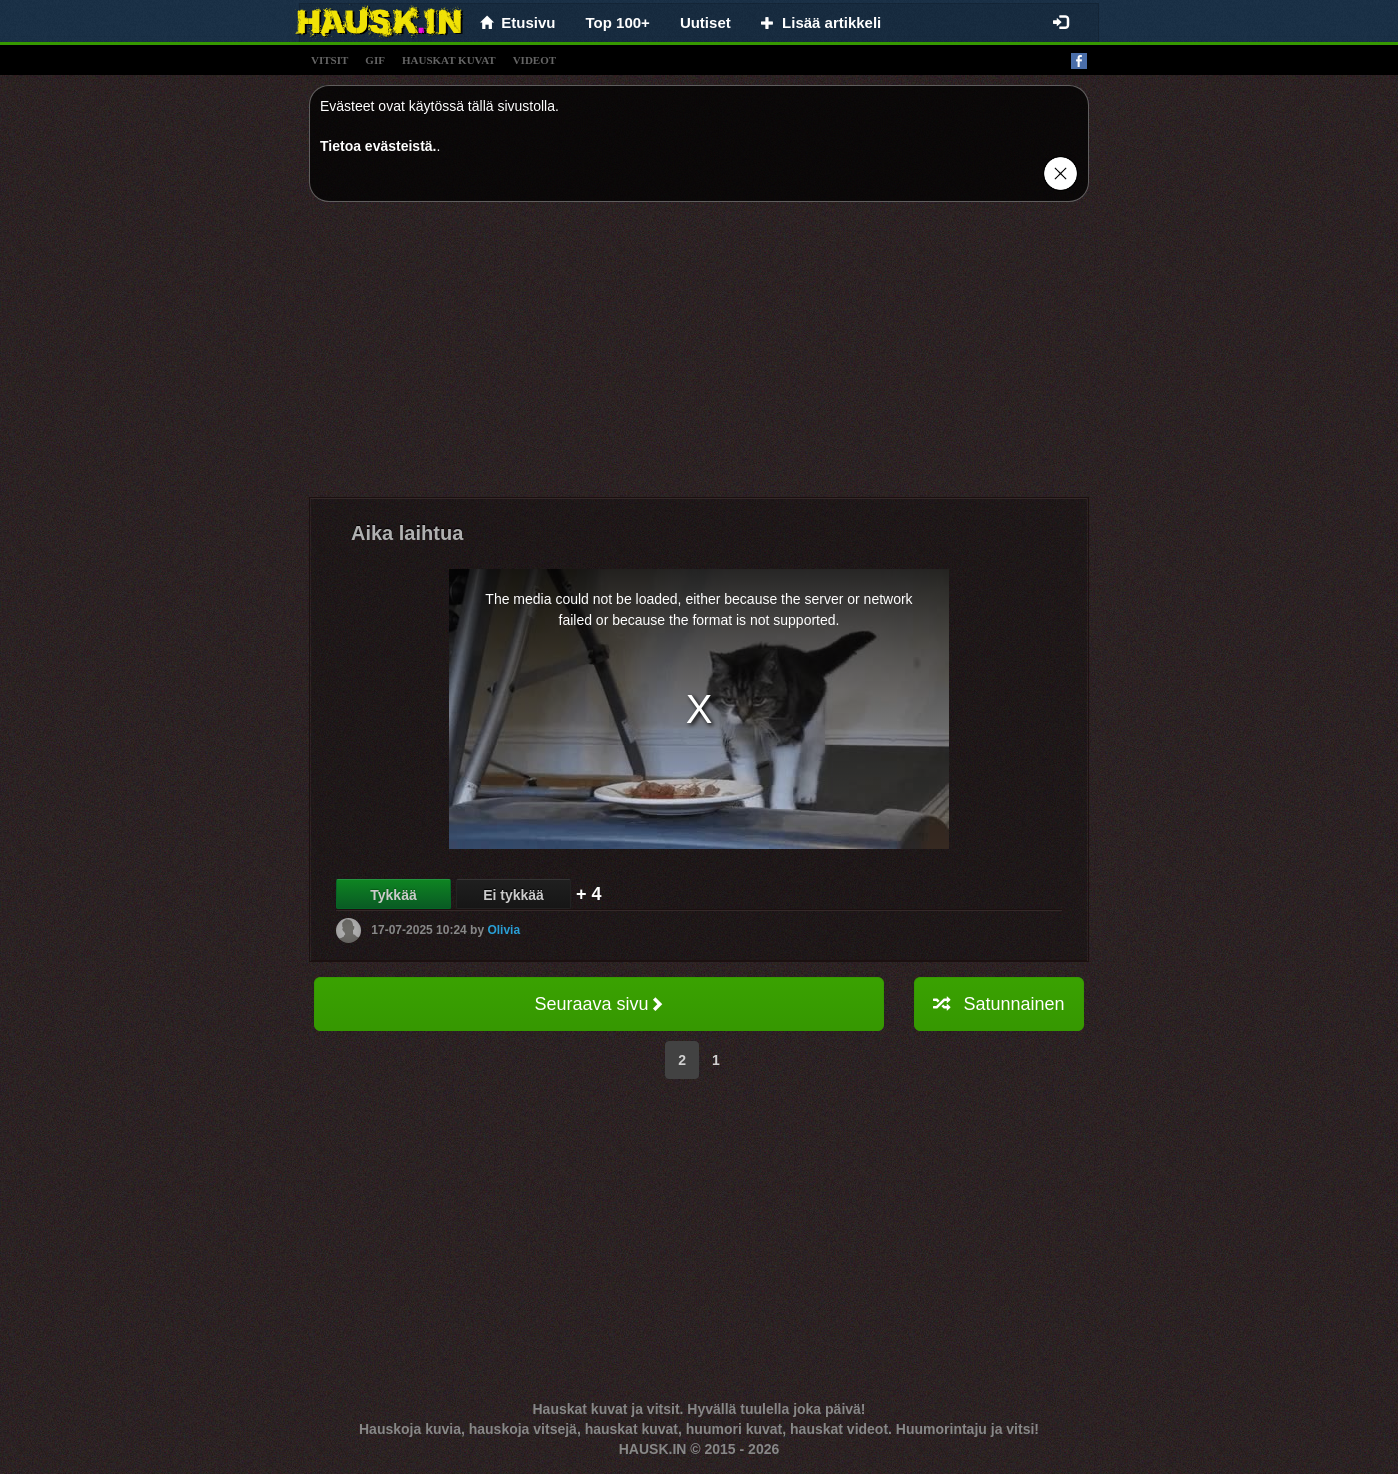  What do you see at coordinates (705, 22) in the screenshot?
I see `Uutiset` at bounding box center [705, 22].